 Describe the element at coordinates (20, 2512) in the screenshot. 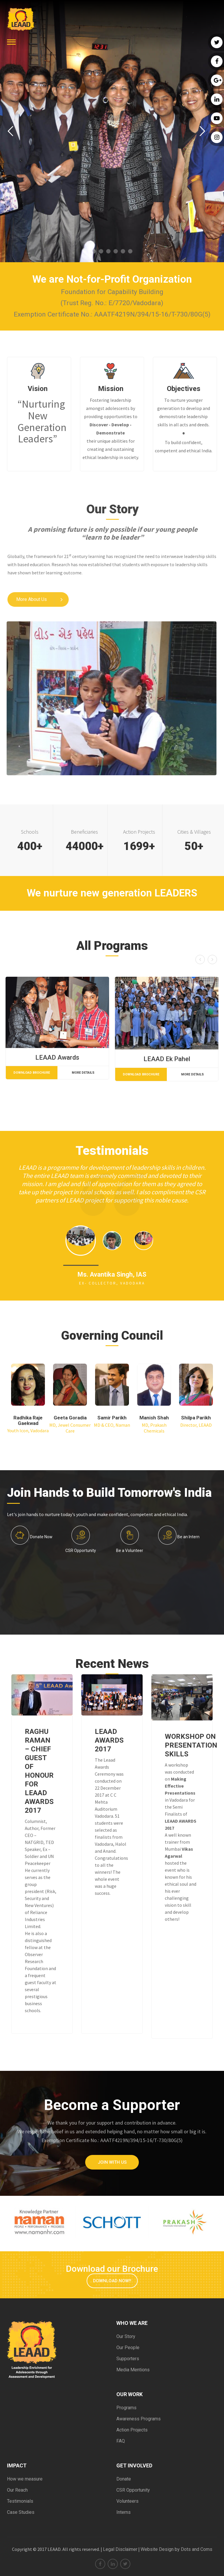

I see `Case Studies` at that location.